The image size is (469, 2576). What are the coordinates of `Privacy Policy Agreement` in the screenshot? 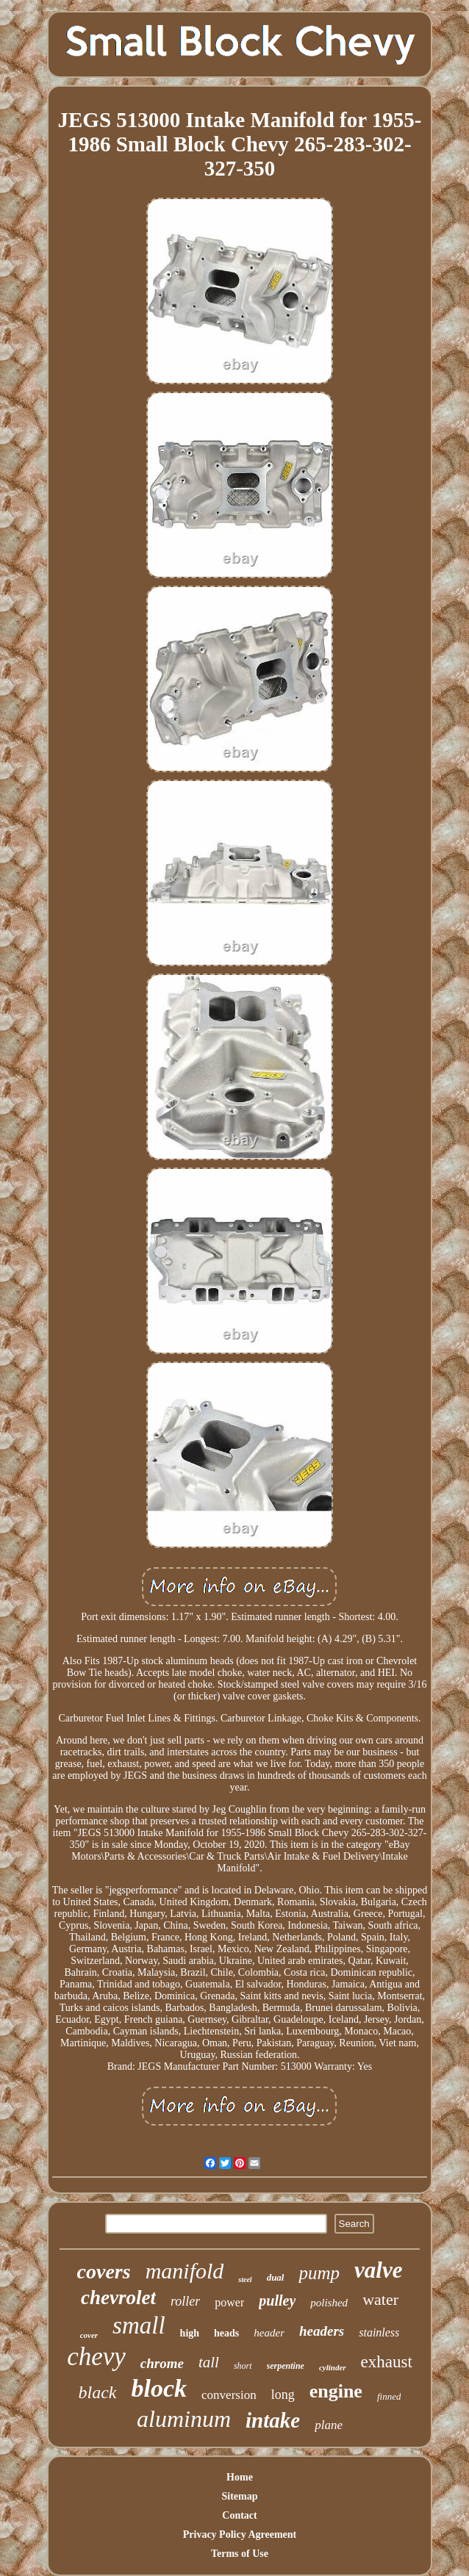 It's located at (239, 2534).